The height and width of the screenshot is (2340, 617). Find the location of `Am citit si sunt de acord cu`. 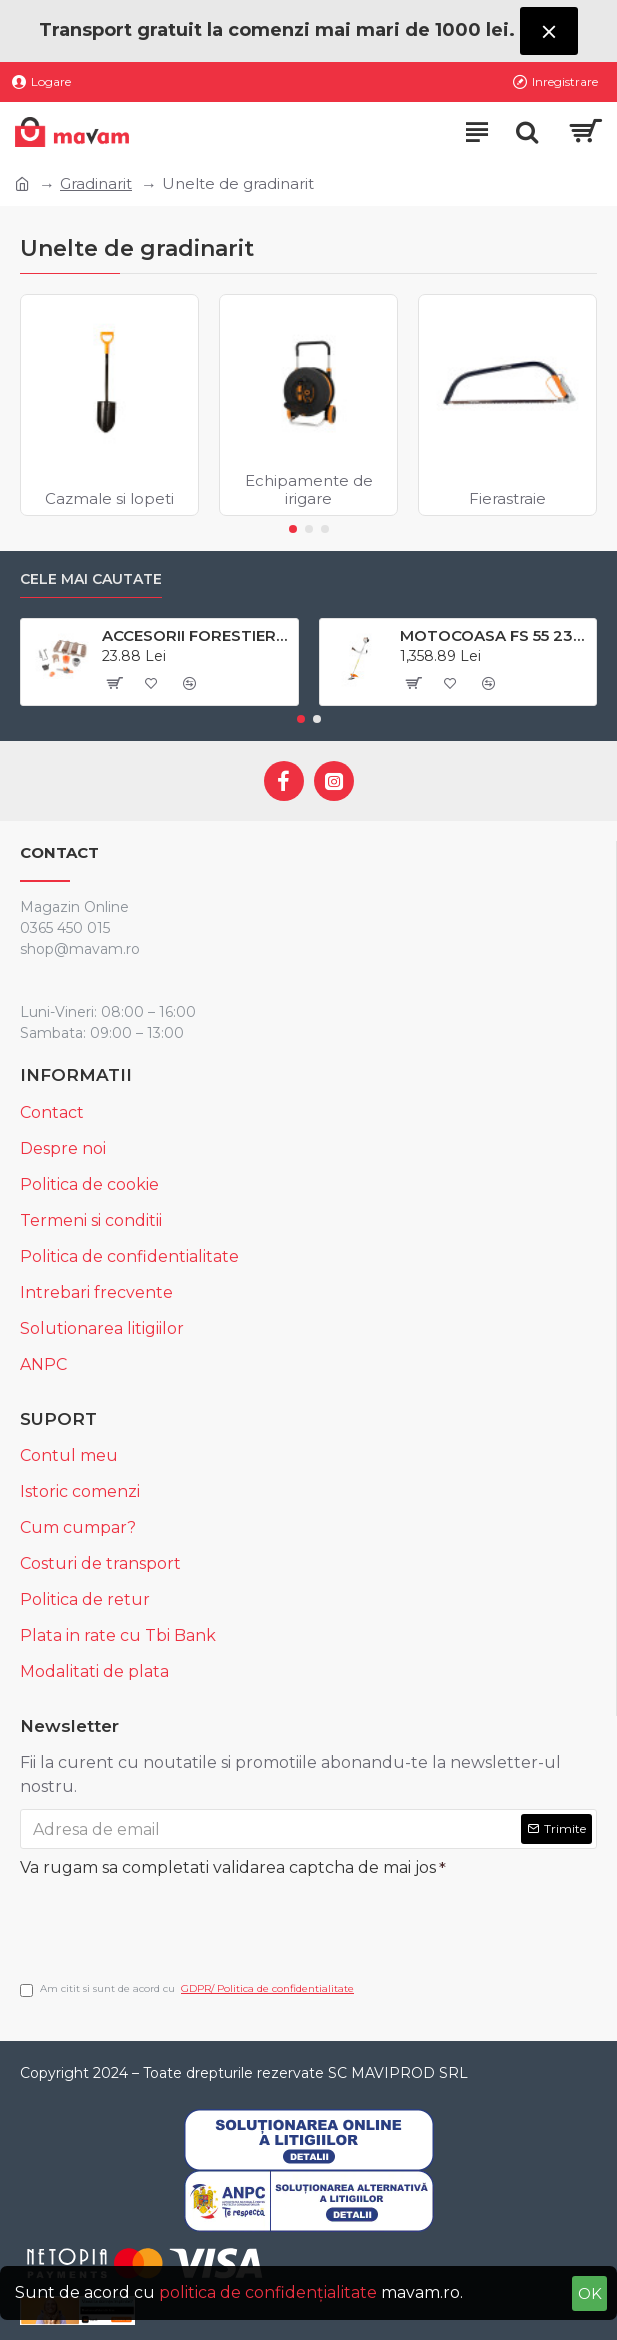

Am citit si sunt de acord cu is located at coordinates (188, 1989).